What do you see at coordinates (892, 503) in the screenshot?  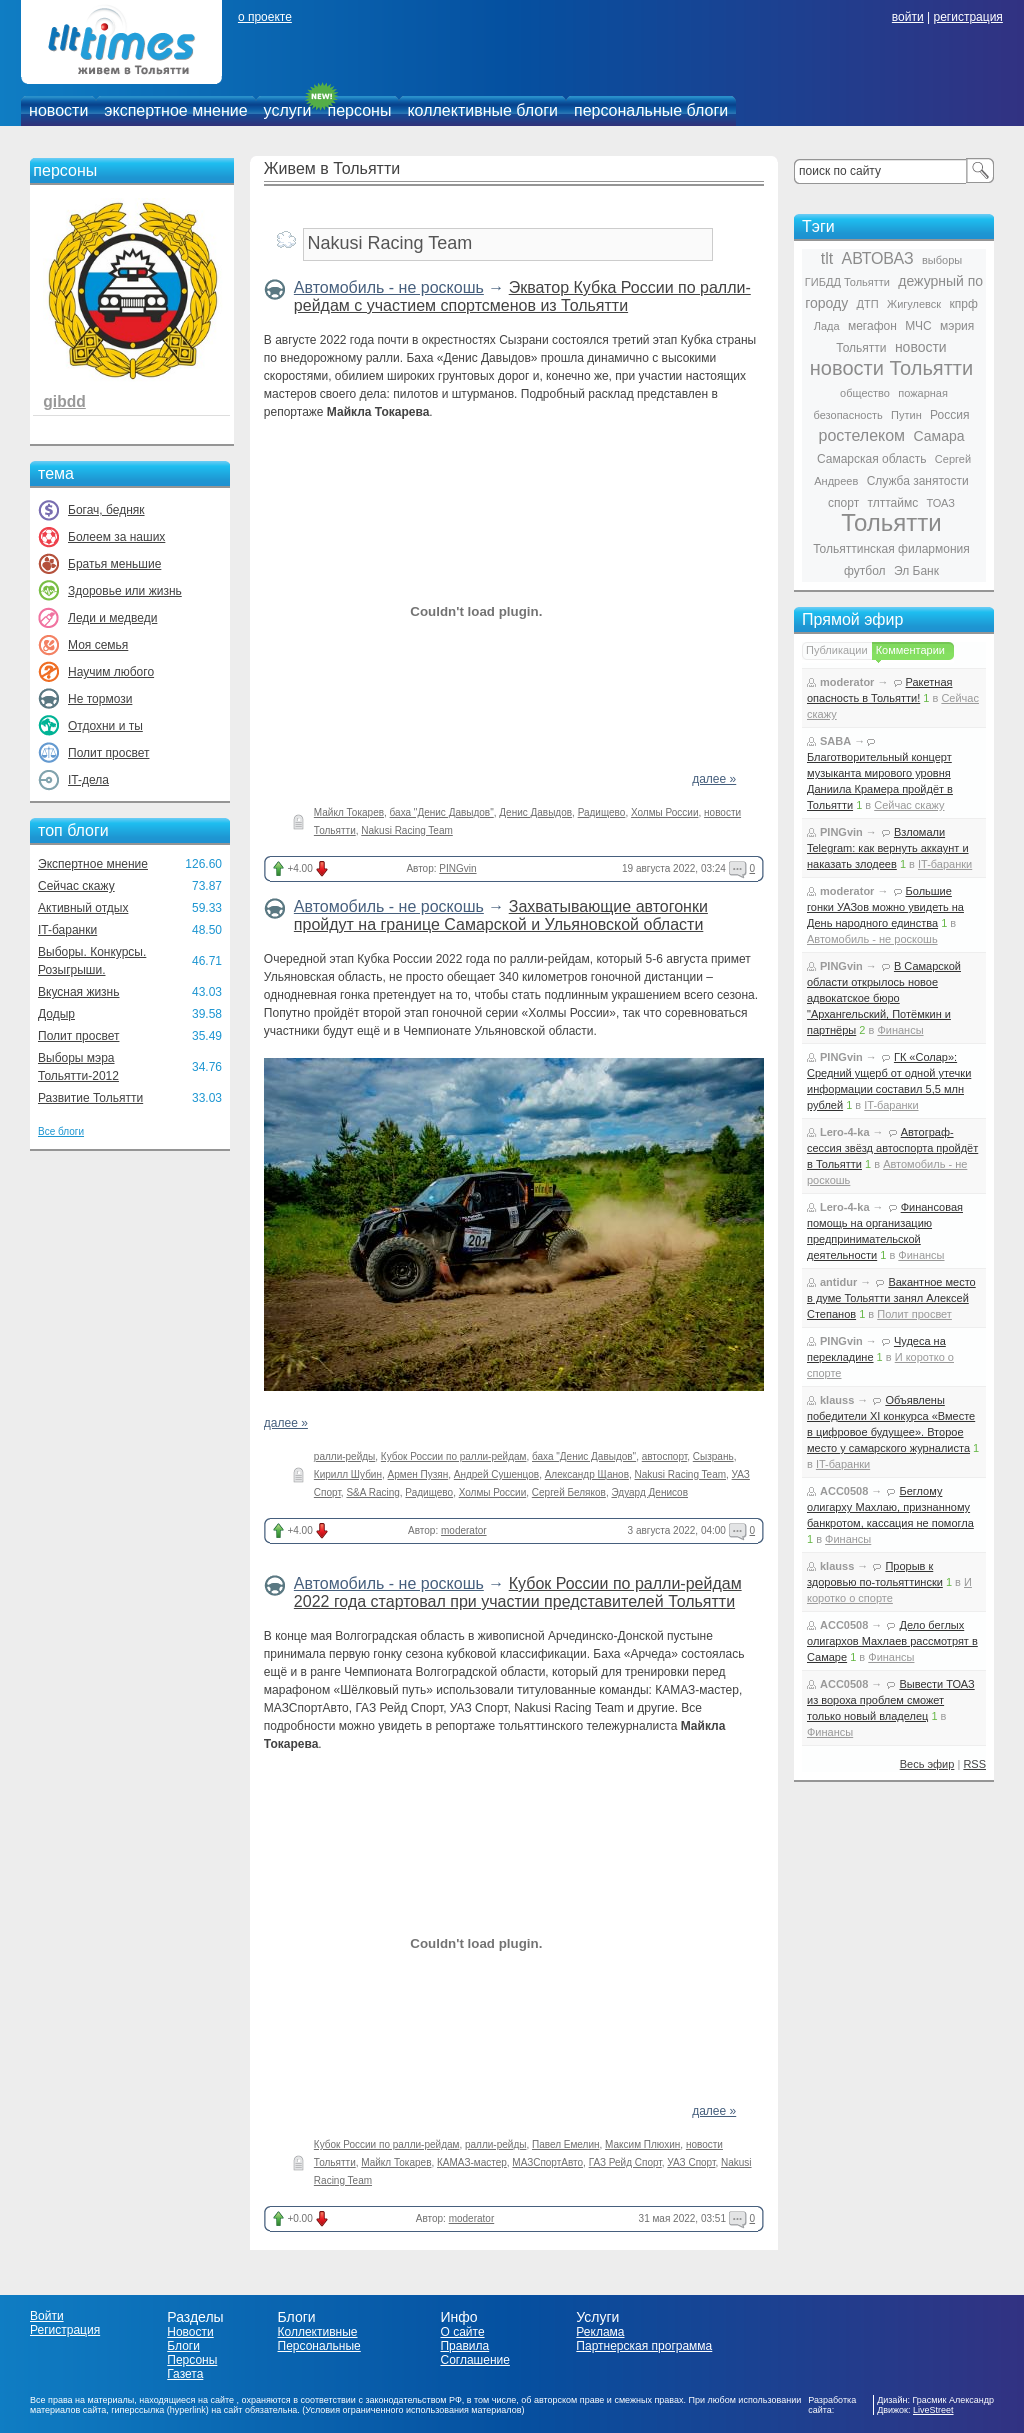 I see `тлттаймс` at bounding box center [892, 503].